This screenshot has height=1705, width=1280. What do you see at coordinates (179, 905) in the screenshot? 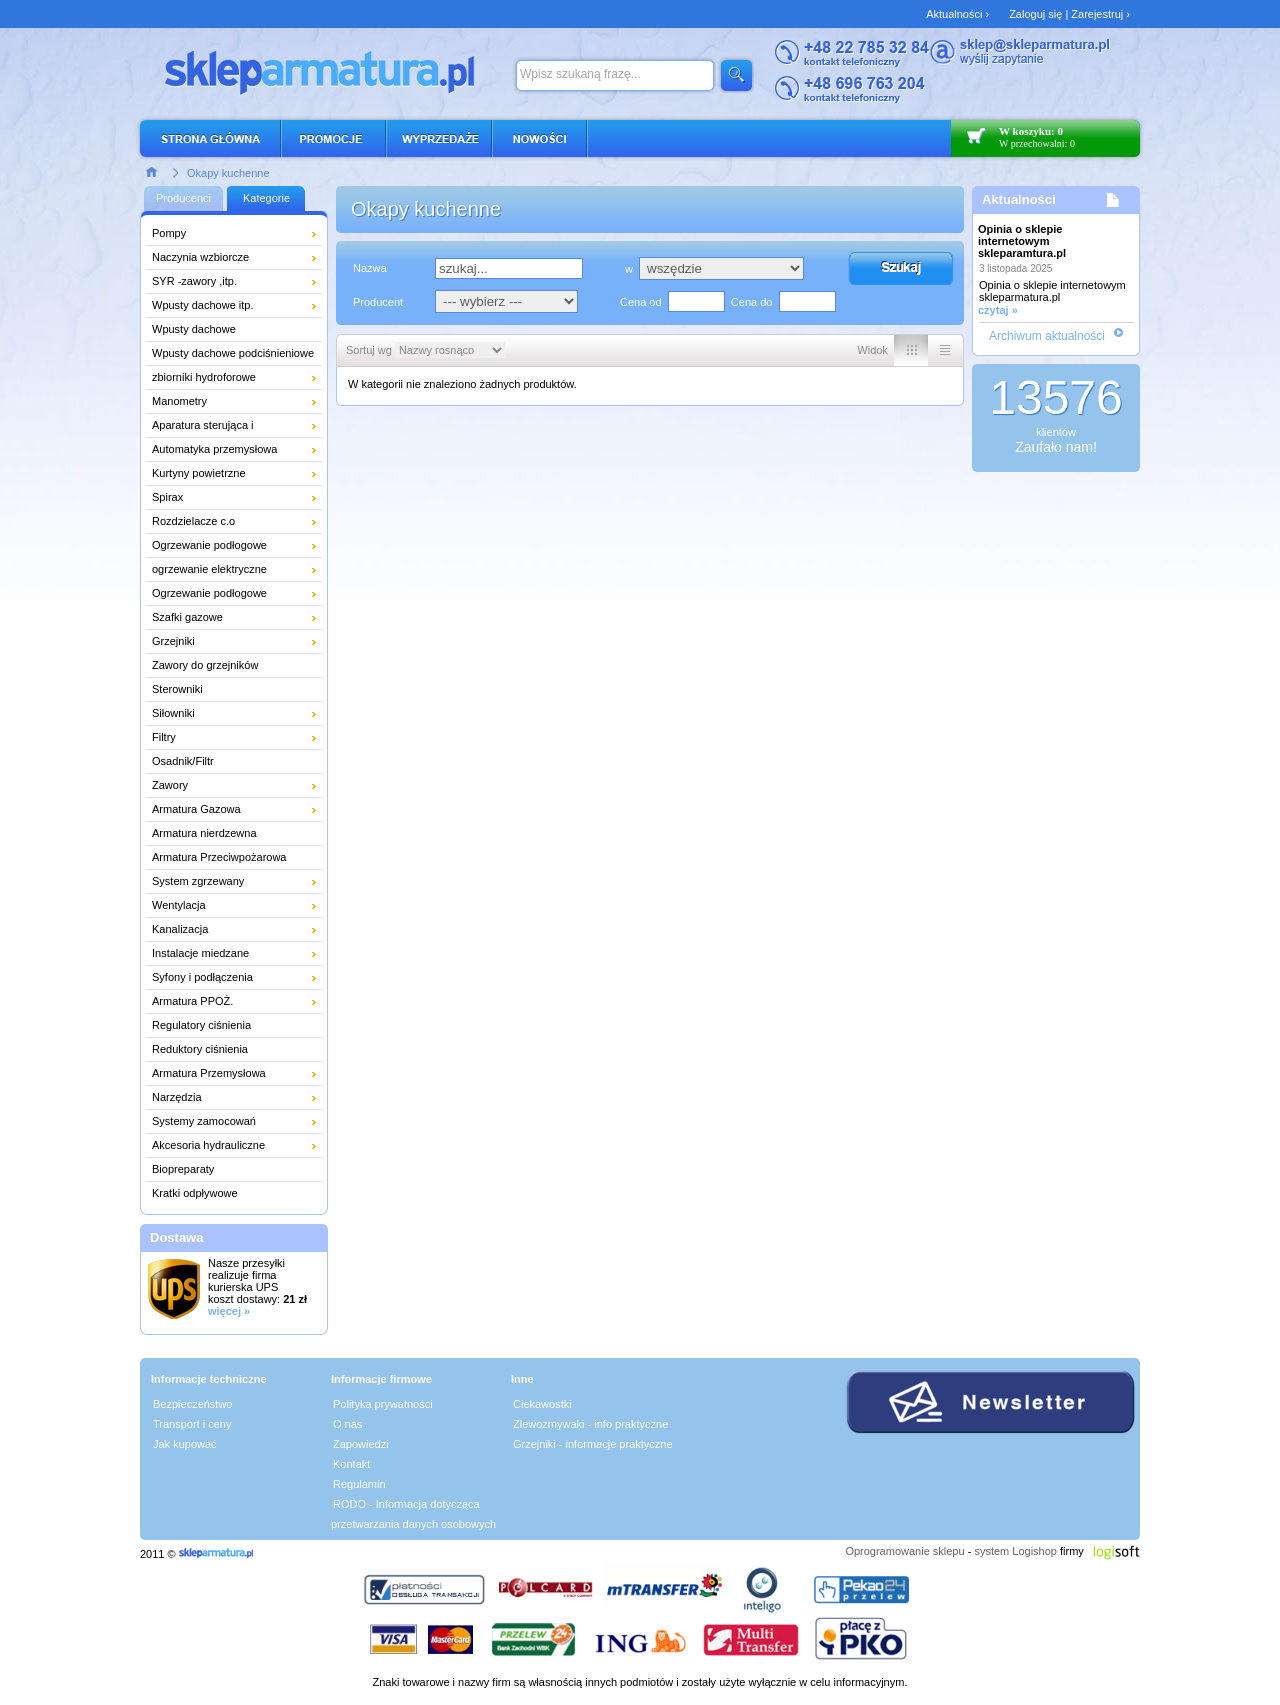
I see `Wentylacja` at bounding box center [179, 905].